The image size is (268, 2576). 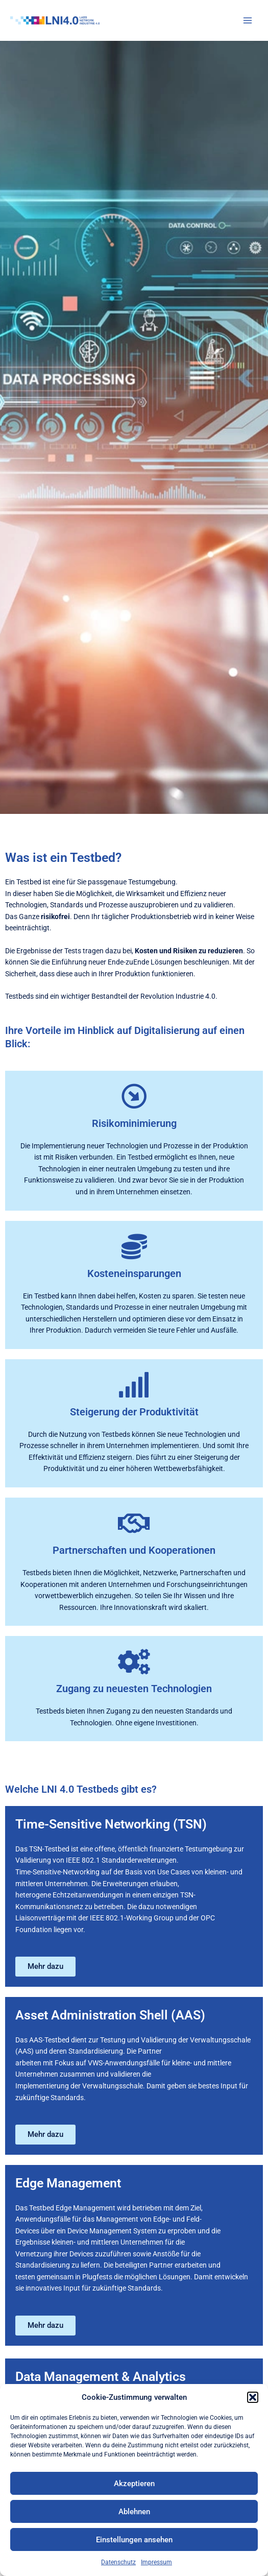 I want to click on Ablehnen, so click(x=134, y=2511).